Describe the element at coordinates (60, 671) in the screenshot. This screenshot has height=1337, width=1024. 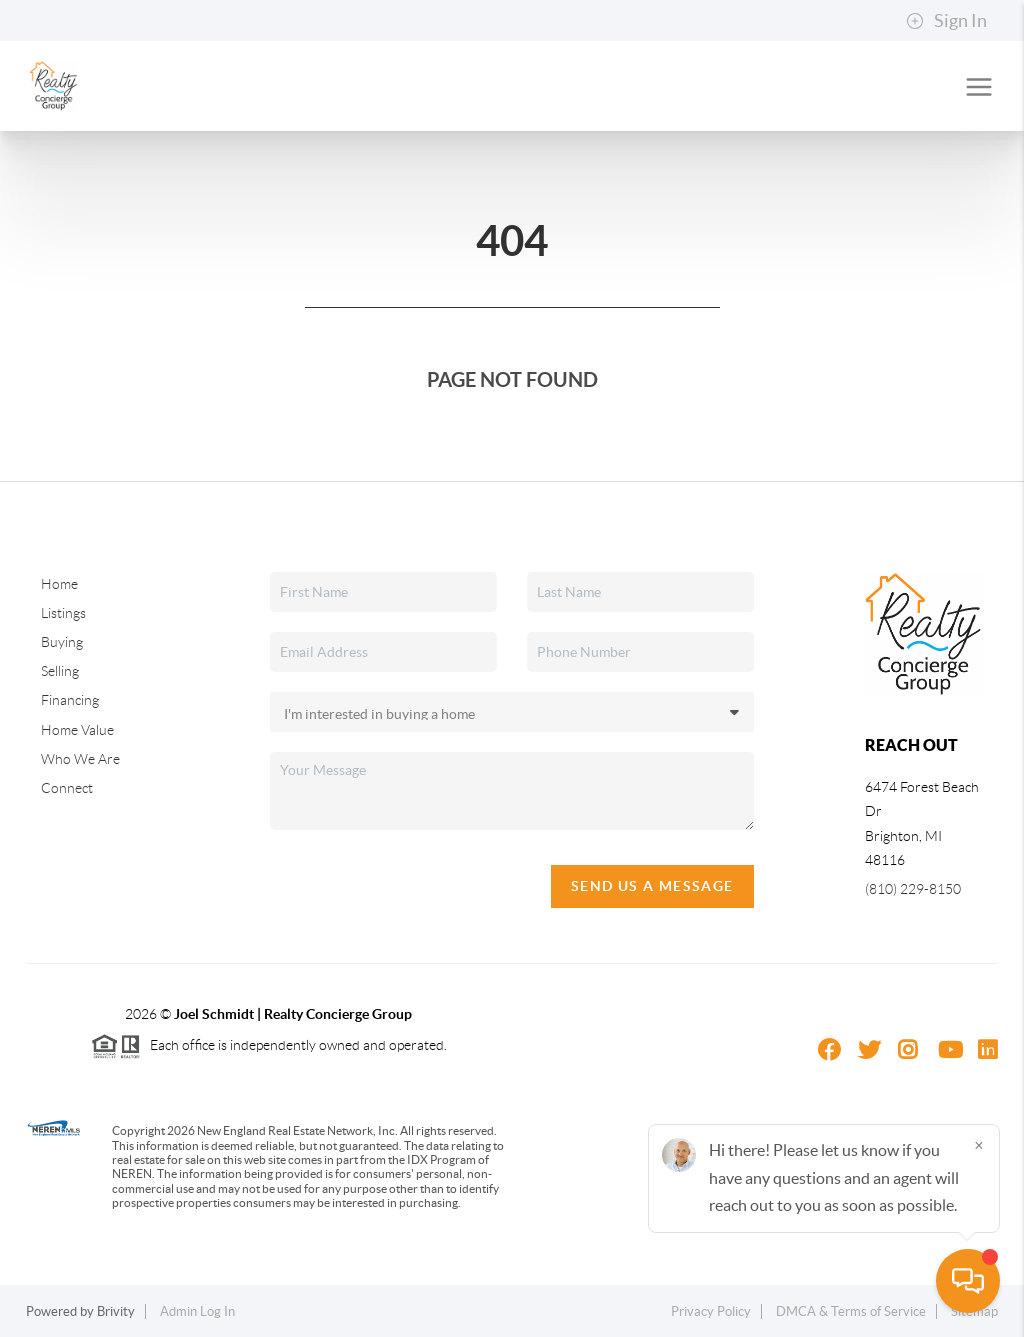
I see `Selling` at that location.